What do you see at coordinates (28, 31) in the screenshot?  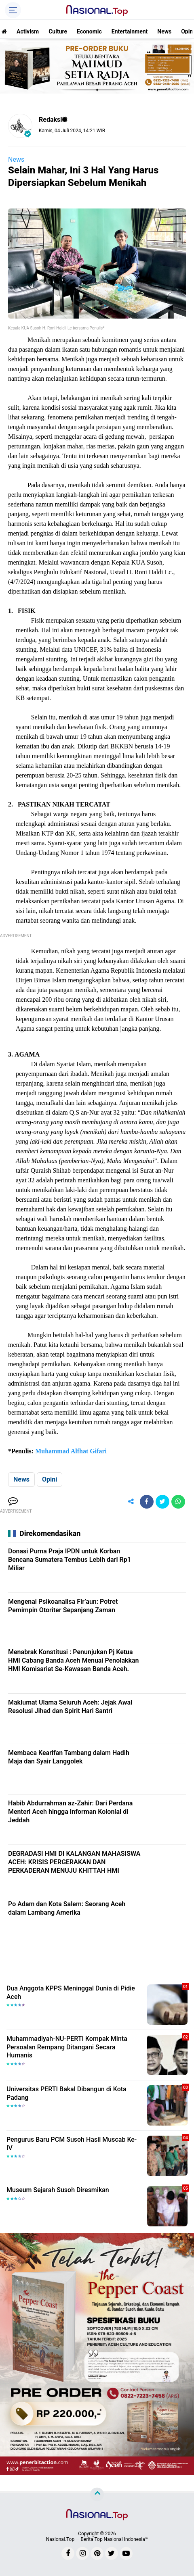 I see `Activism` at bounding box center [28, 31].